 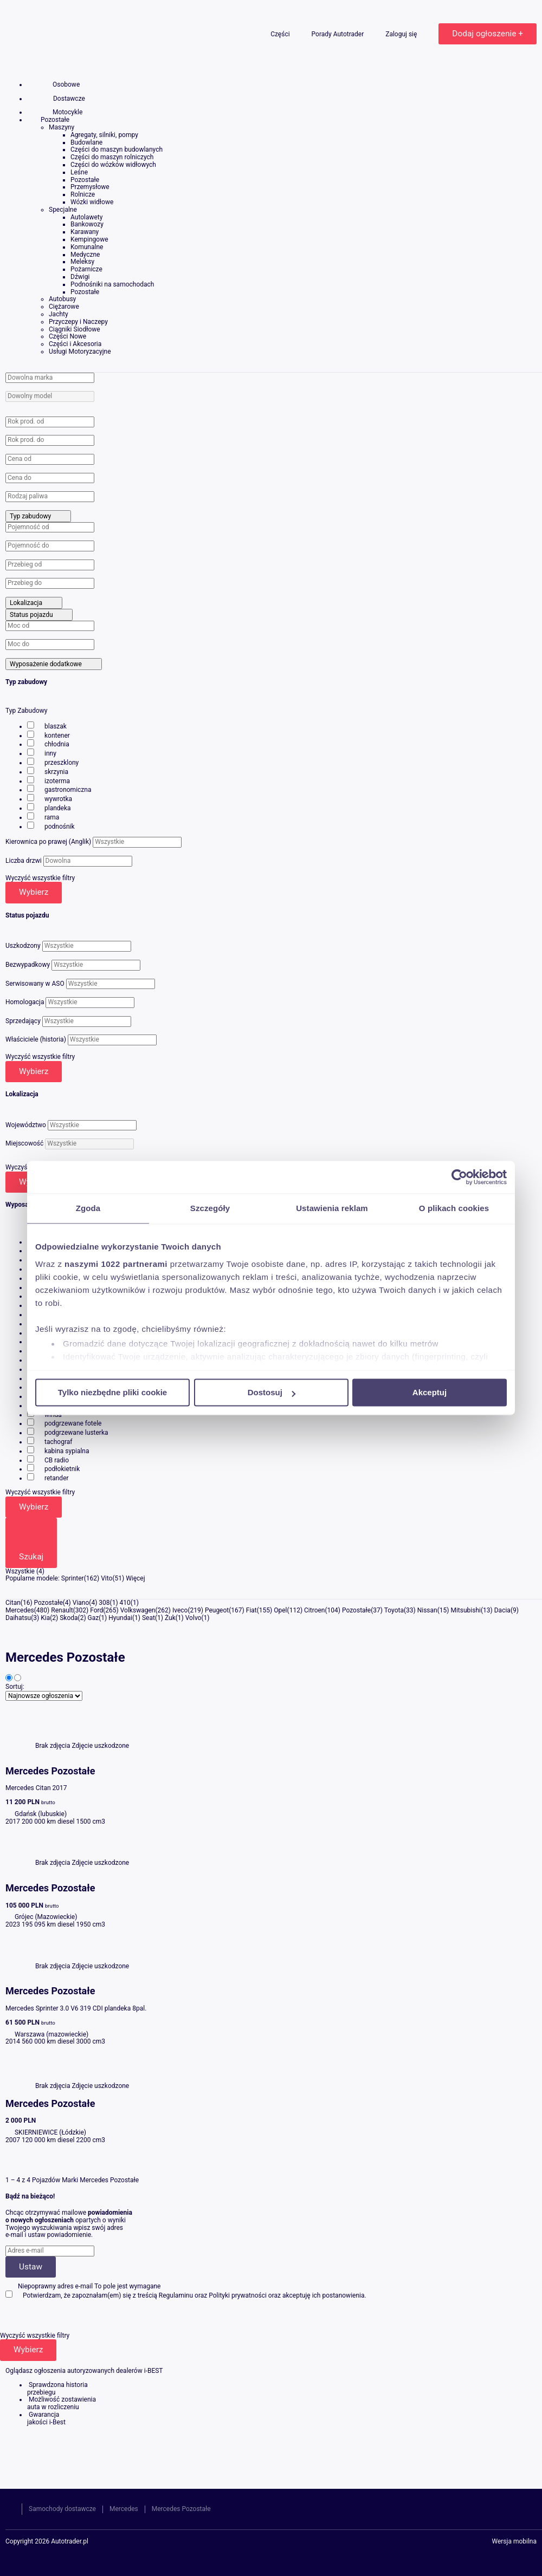 I want to click on 308, so click(x=104, y=1602).